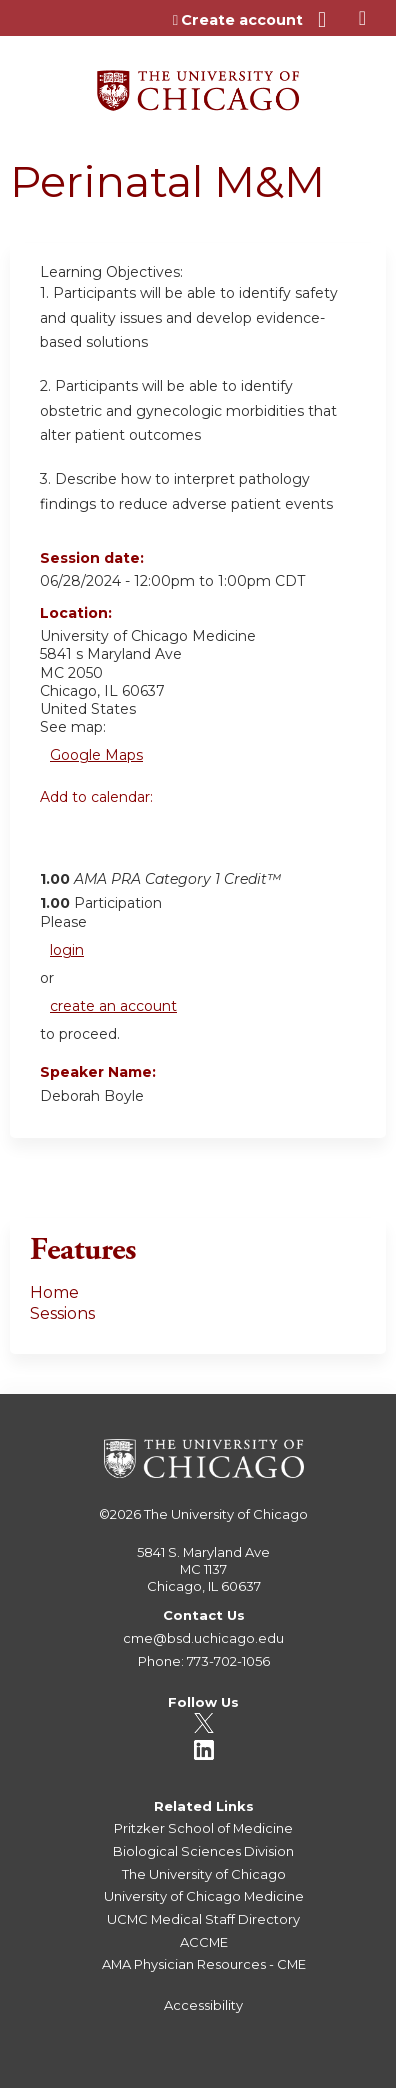 This screenshot has width=396, height=2088. I want to click on ACCME, so click(204, 1942).